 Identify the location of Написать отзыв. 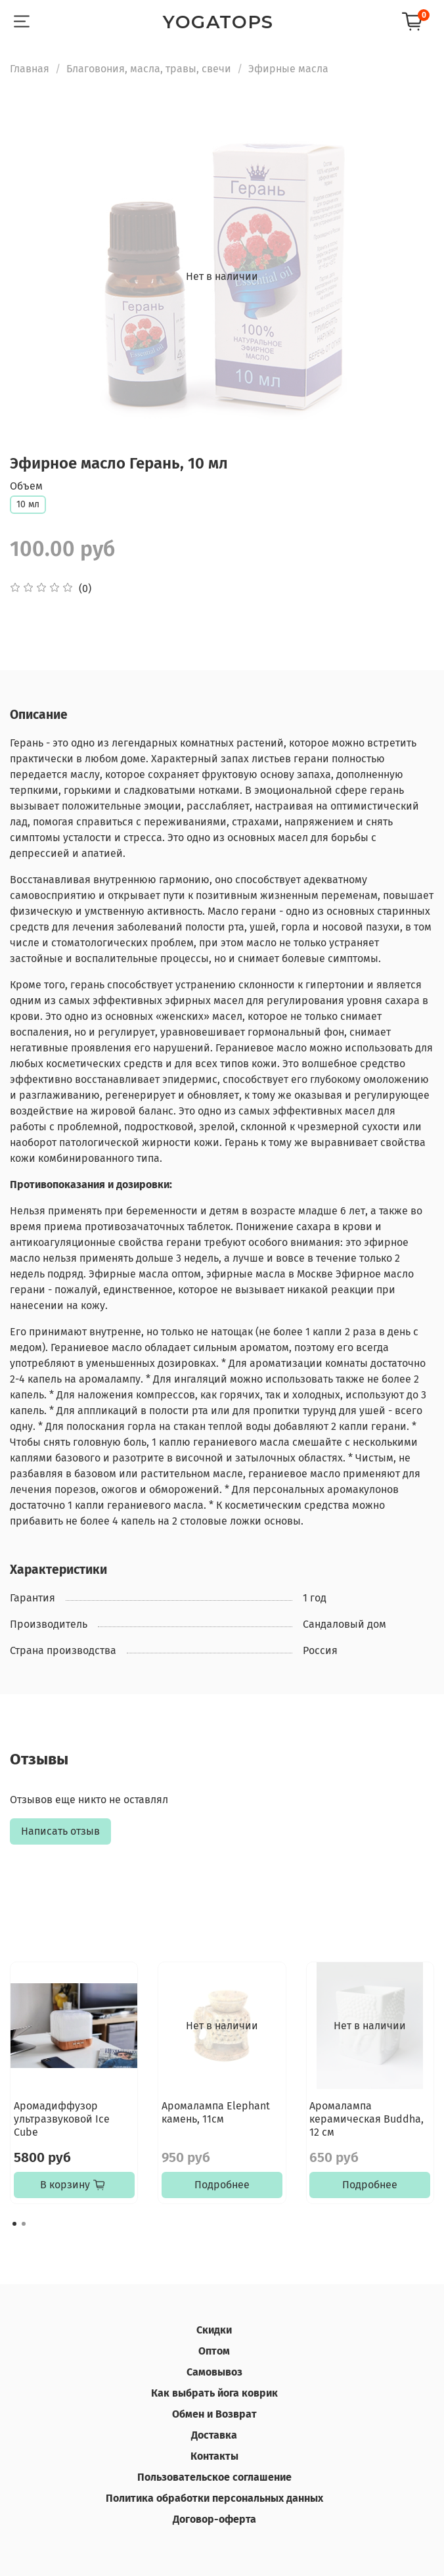
(60, 1831).